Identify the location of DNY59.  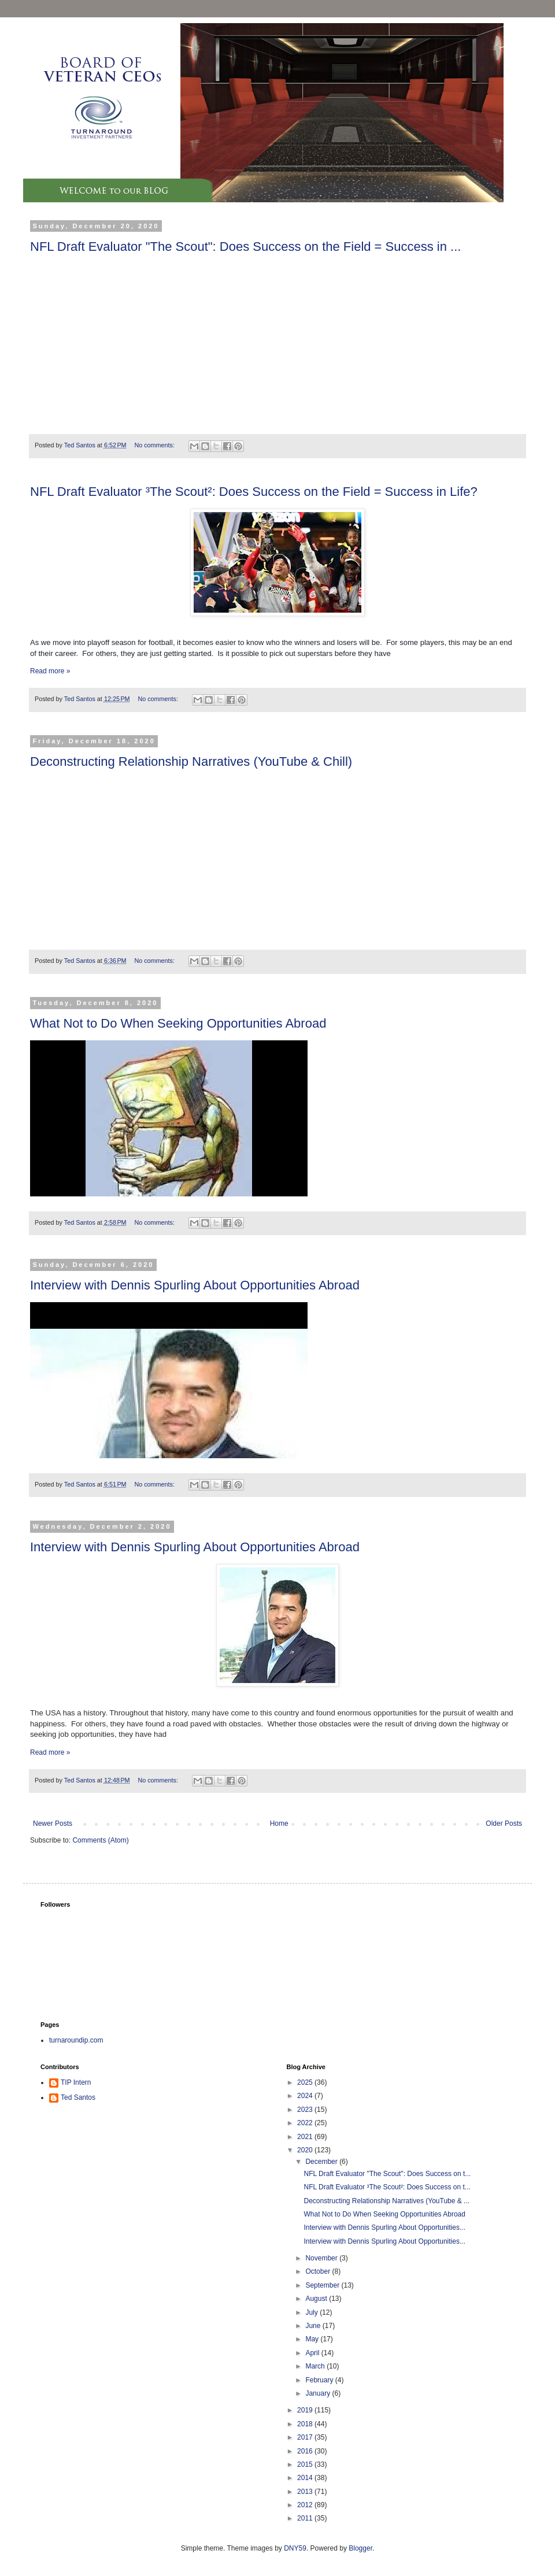
(295, 2548).